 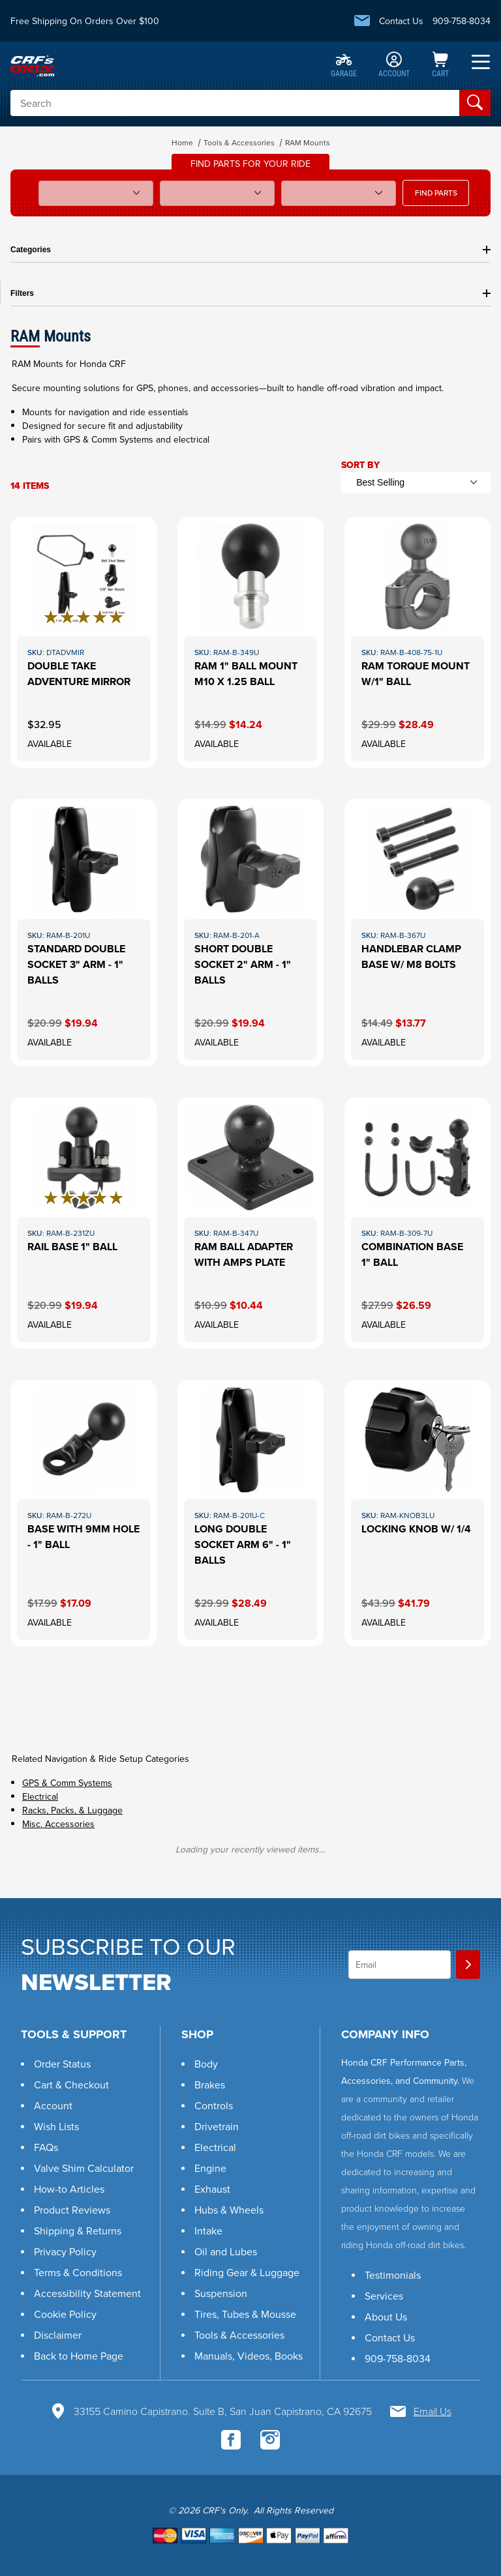 What do you see at coordinates (58, 2335) in the screenshot?
I see `Disclaimer` at bounding box center [58, 2335].